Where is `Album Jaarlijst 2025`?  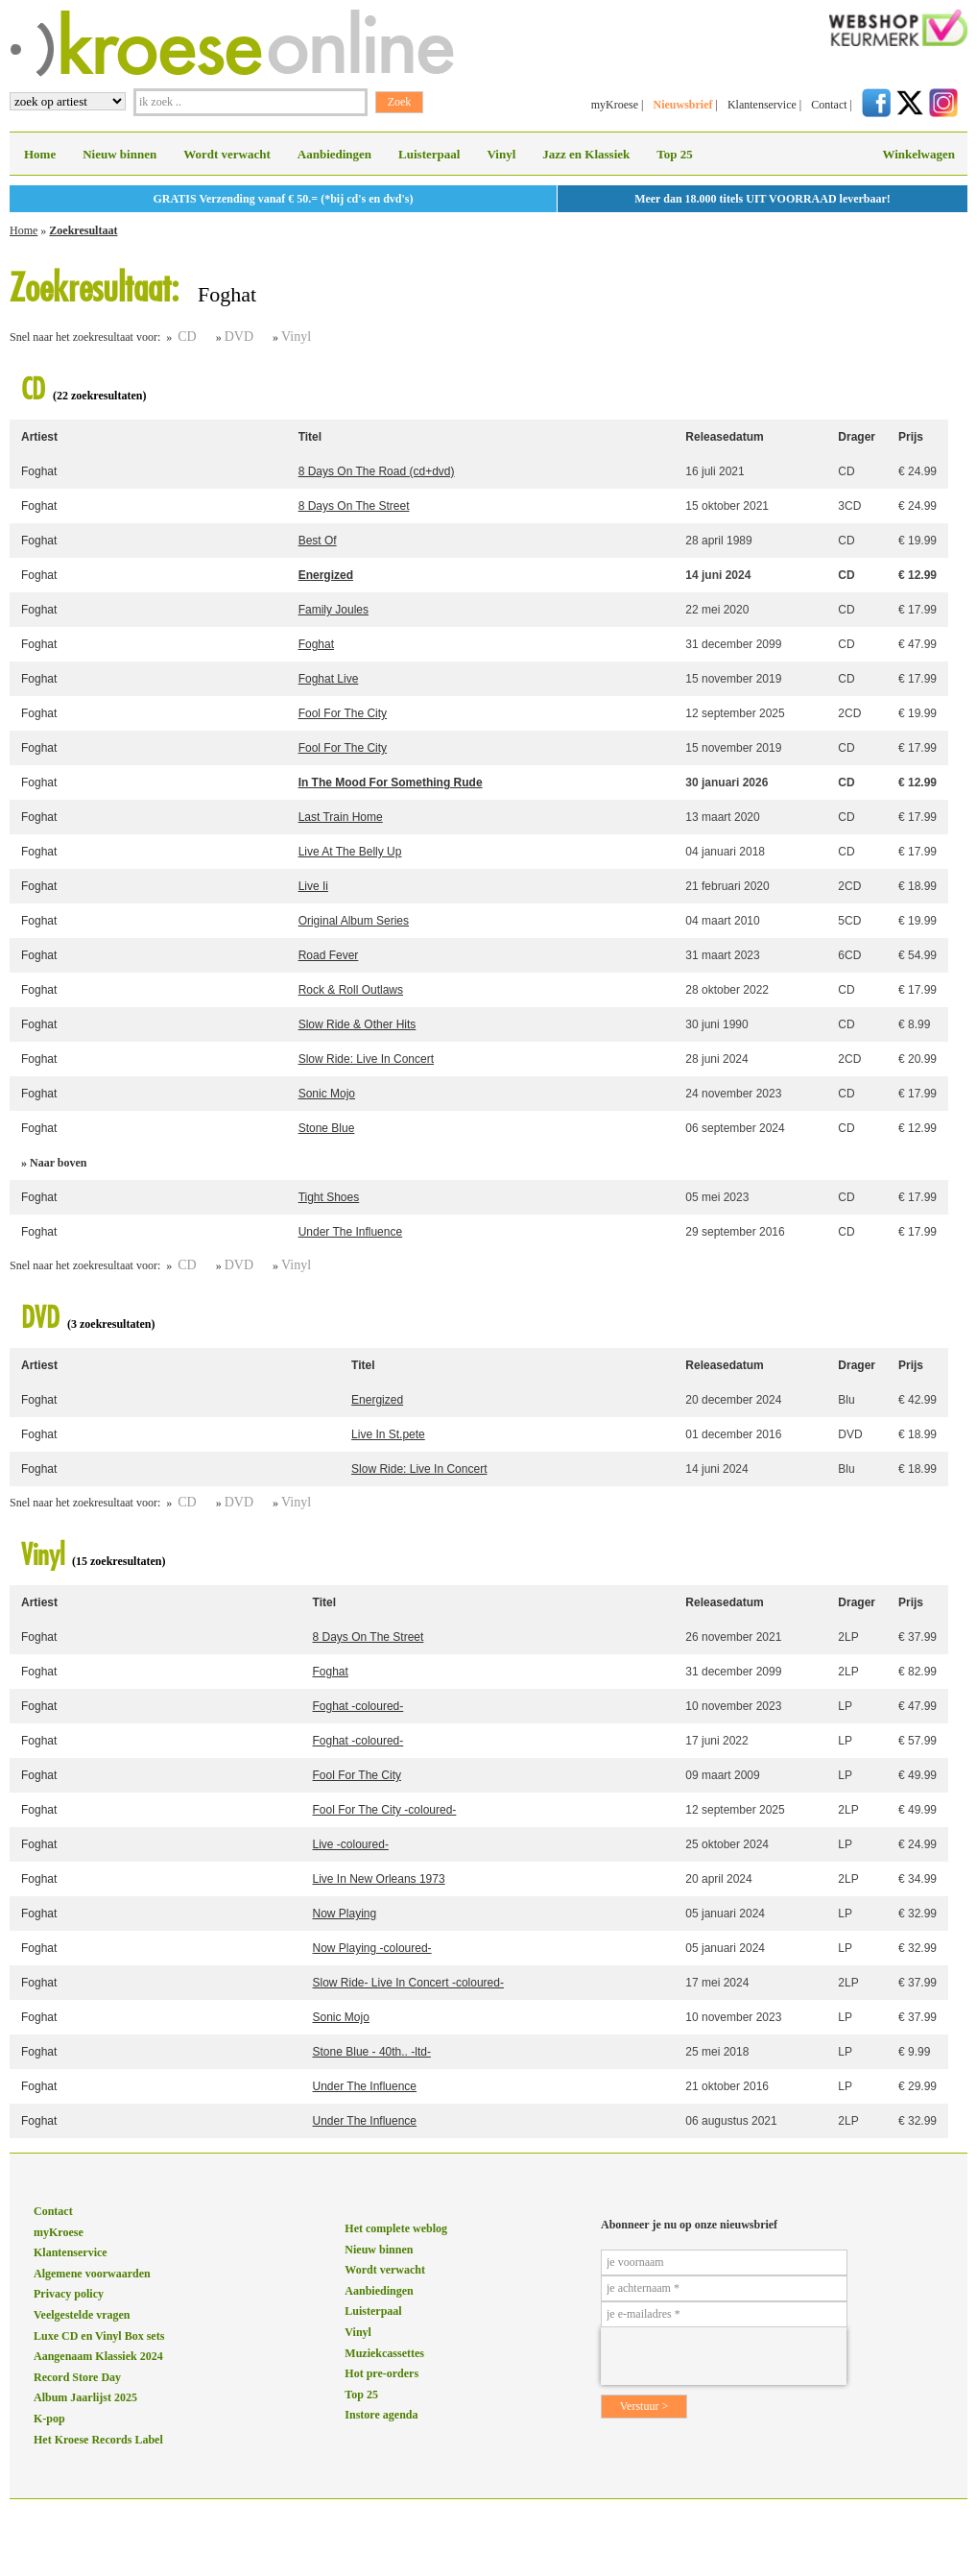 Album Jaarlijst 2025 is located at coordinates (85, 2397).